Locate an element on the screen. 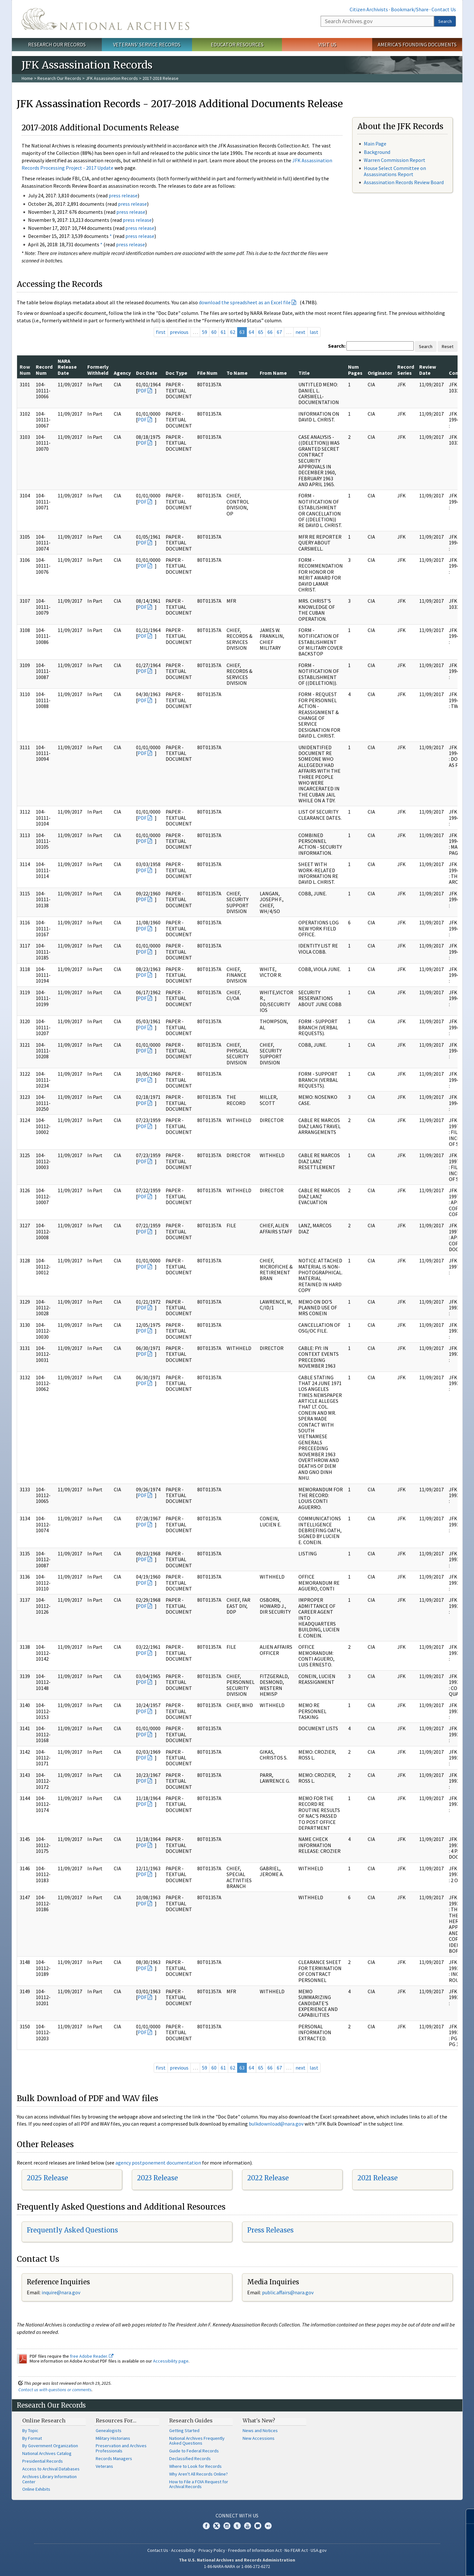  64 is located at coordinates (251, 332).